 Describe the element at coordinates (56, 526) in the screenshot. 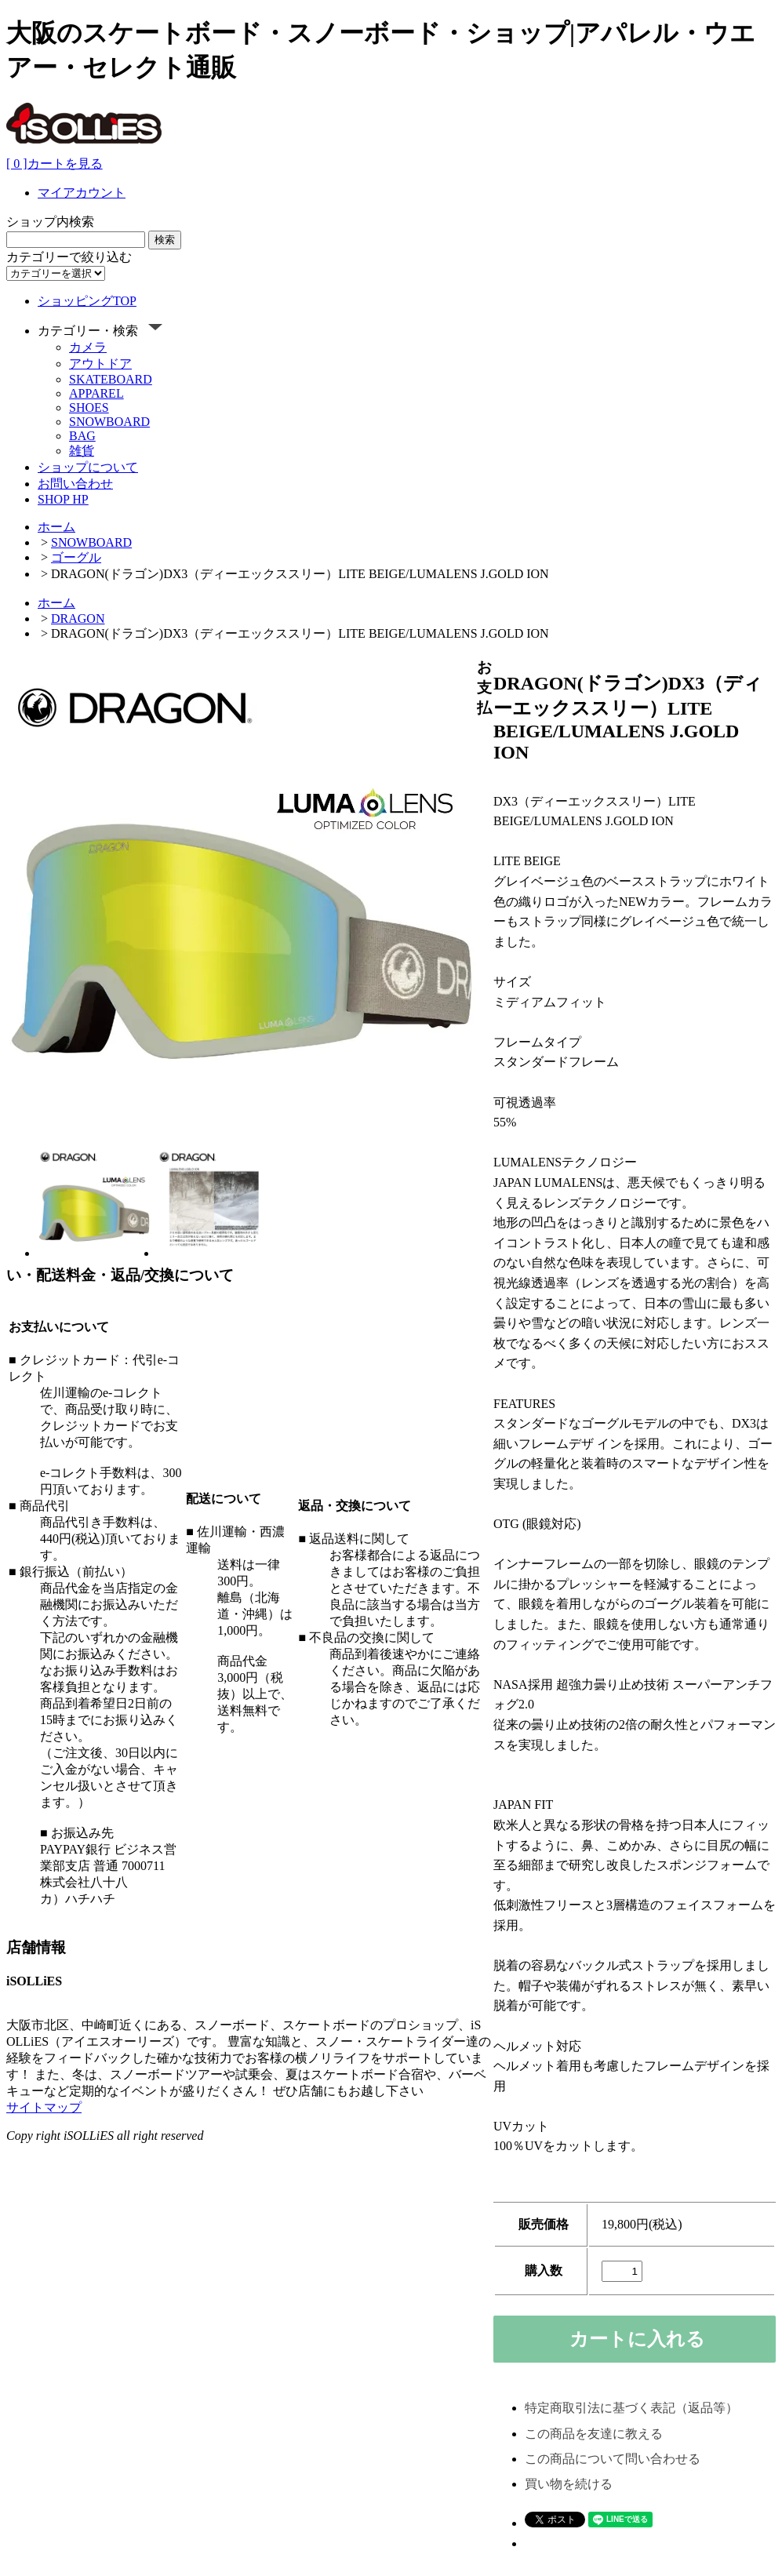

I see `ホーム` at that location.